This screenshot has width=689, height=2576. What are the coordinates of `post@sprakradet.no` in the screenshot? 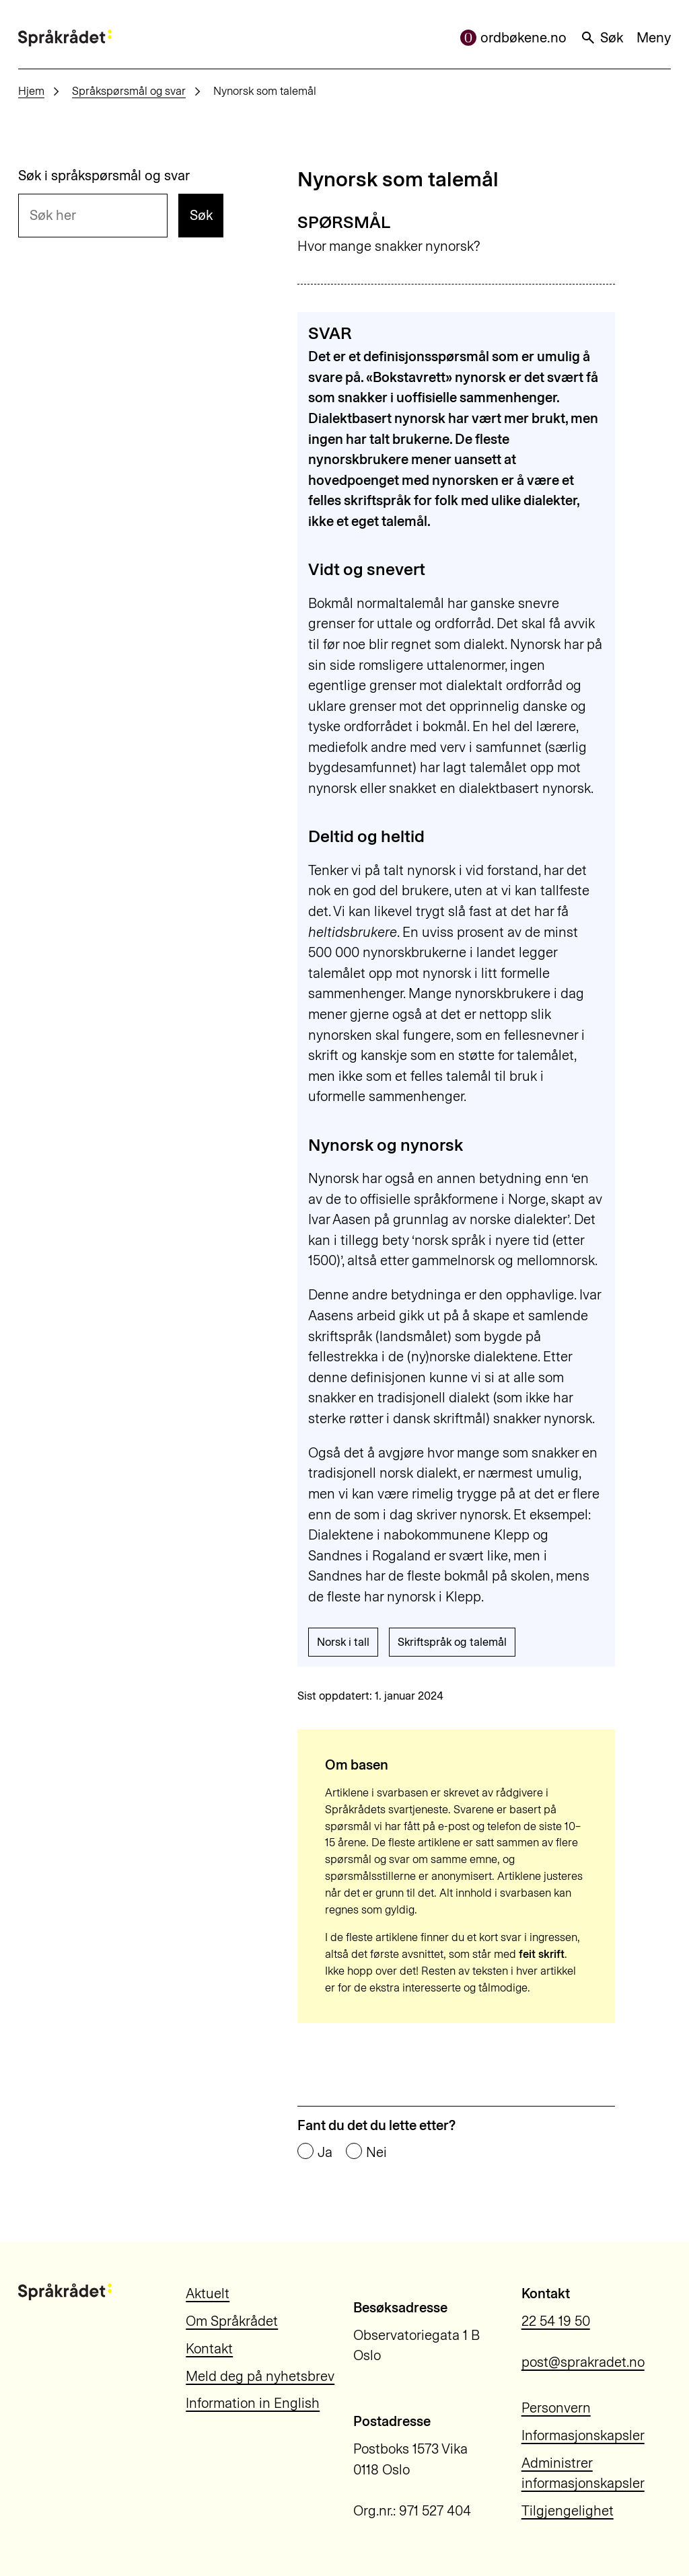 It's located at (583, 2362).